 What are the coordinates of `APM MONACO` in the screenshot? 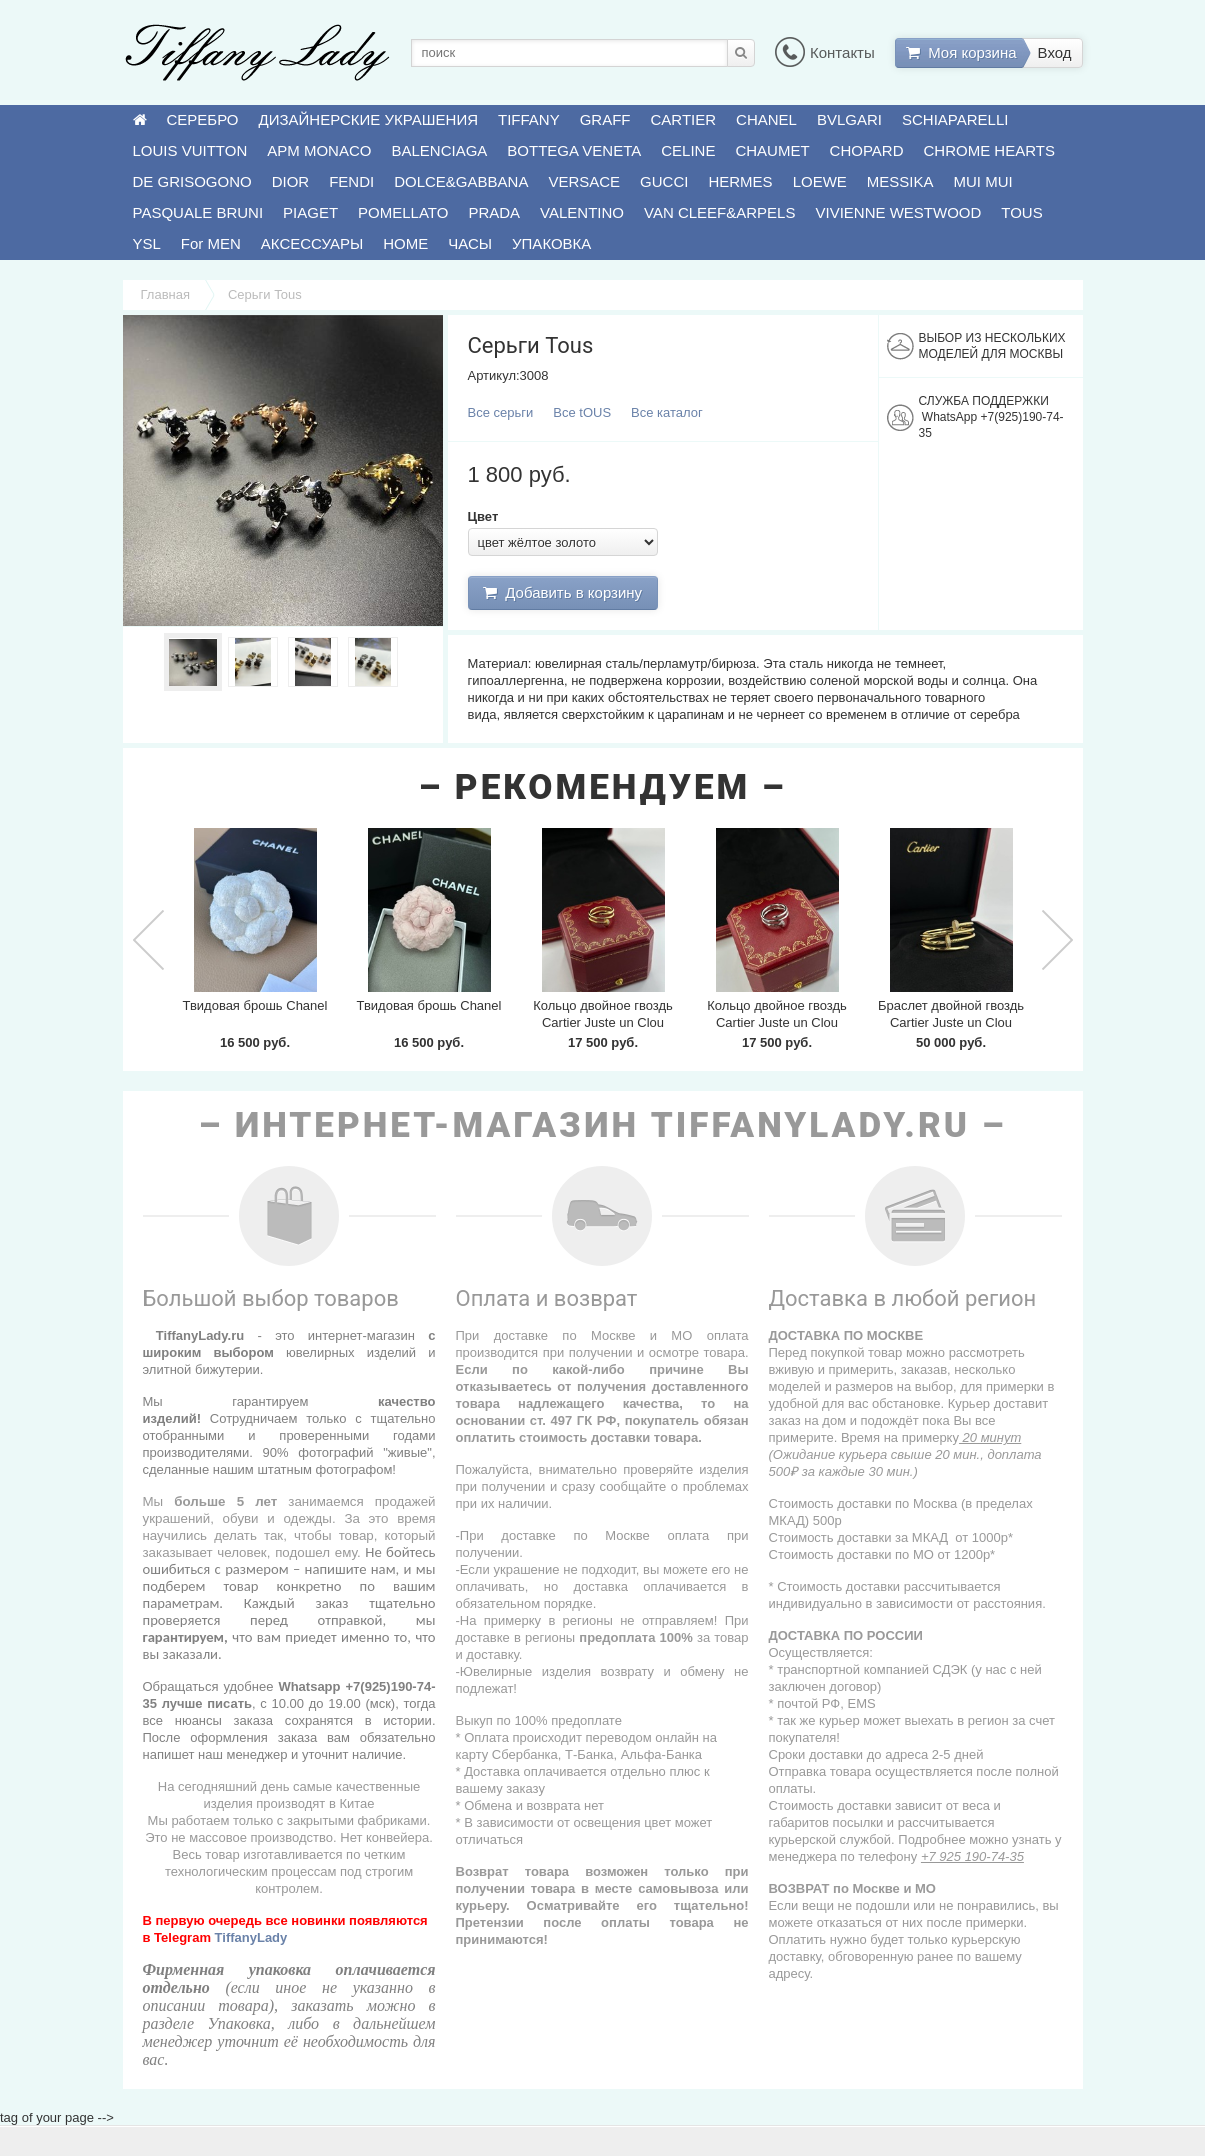 It's located at (319, 150).